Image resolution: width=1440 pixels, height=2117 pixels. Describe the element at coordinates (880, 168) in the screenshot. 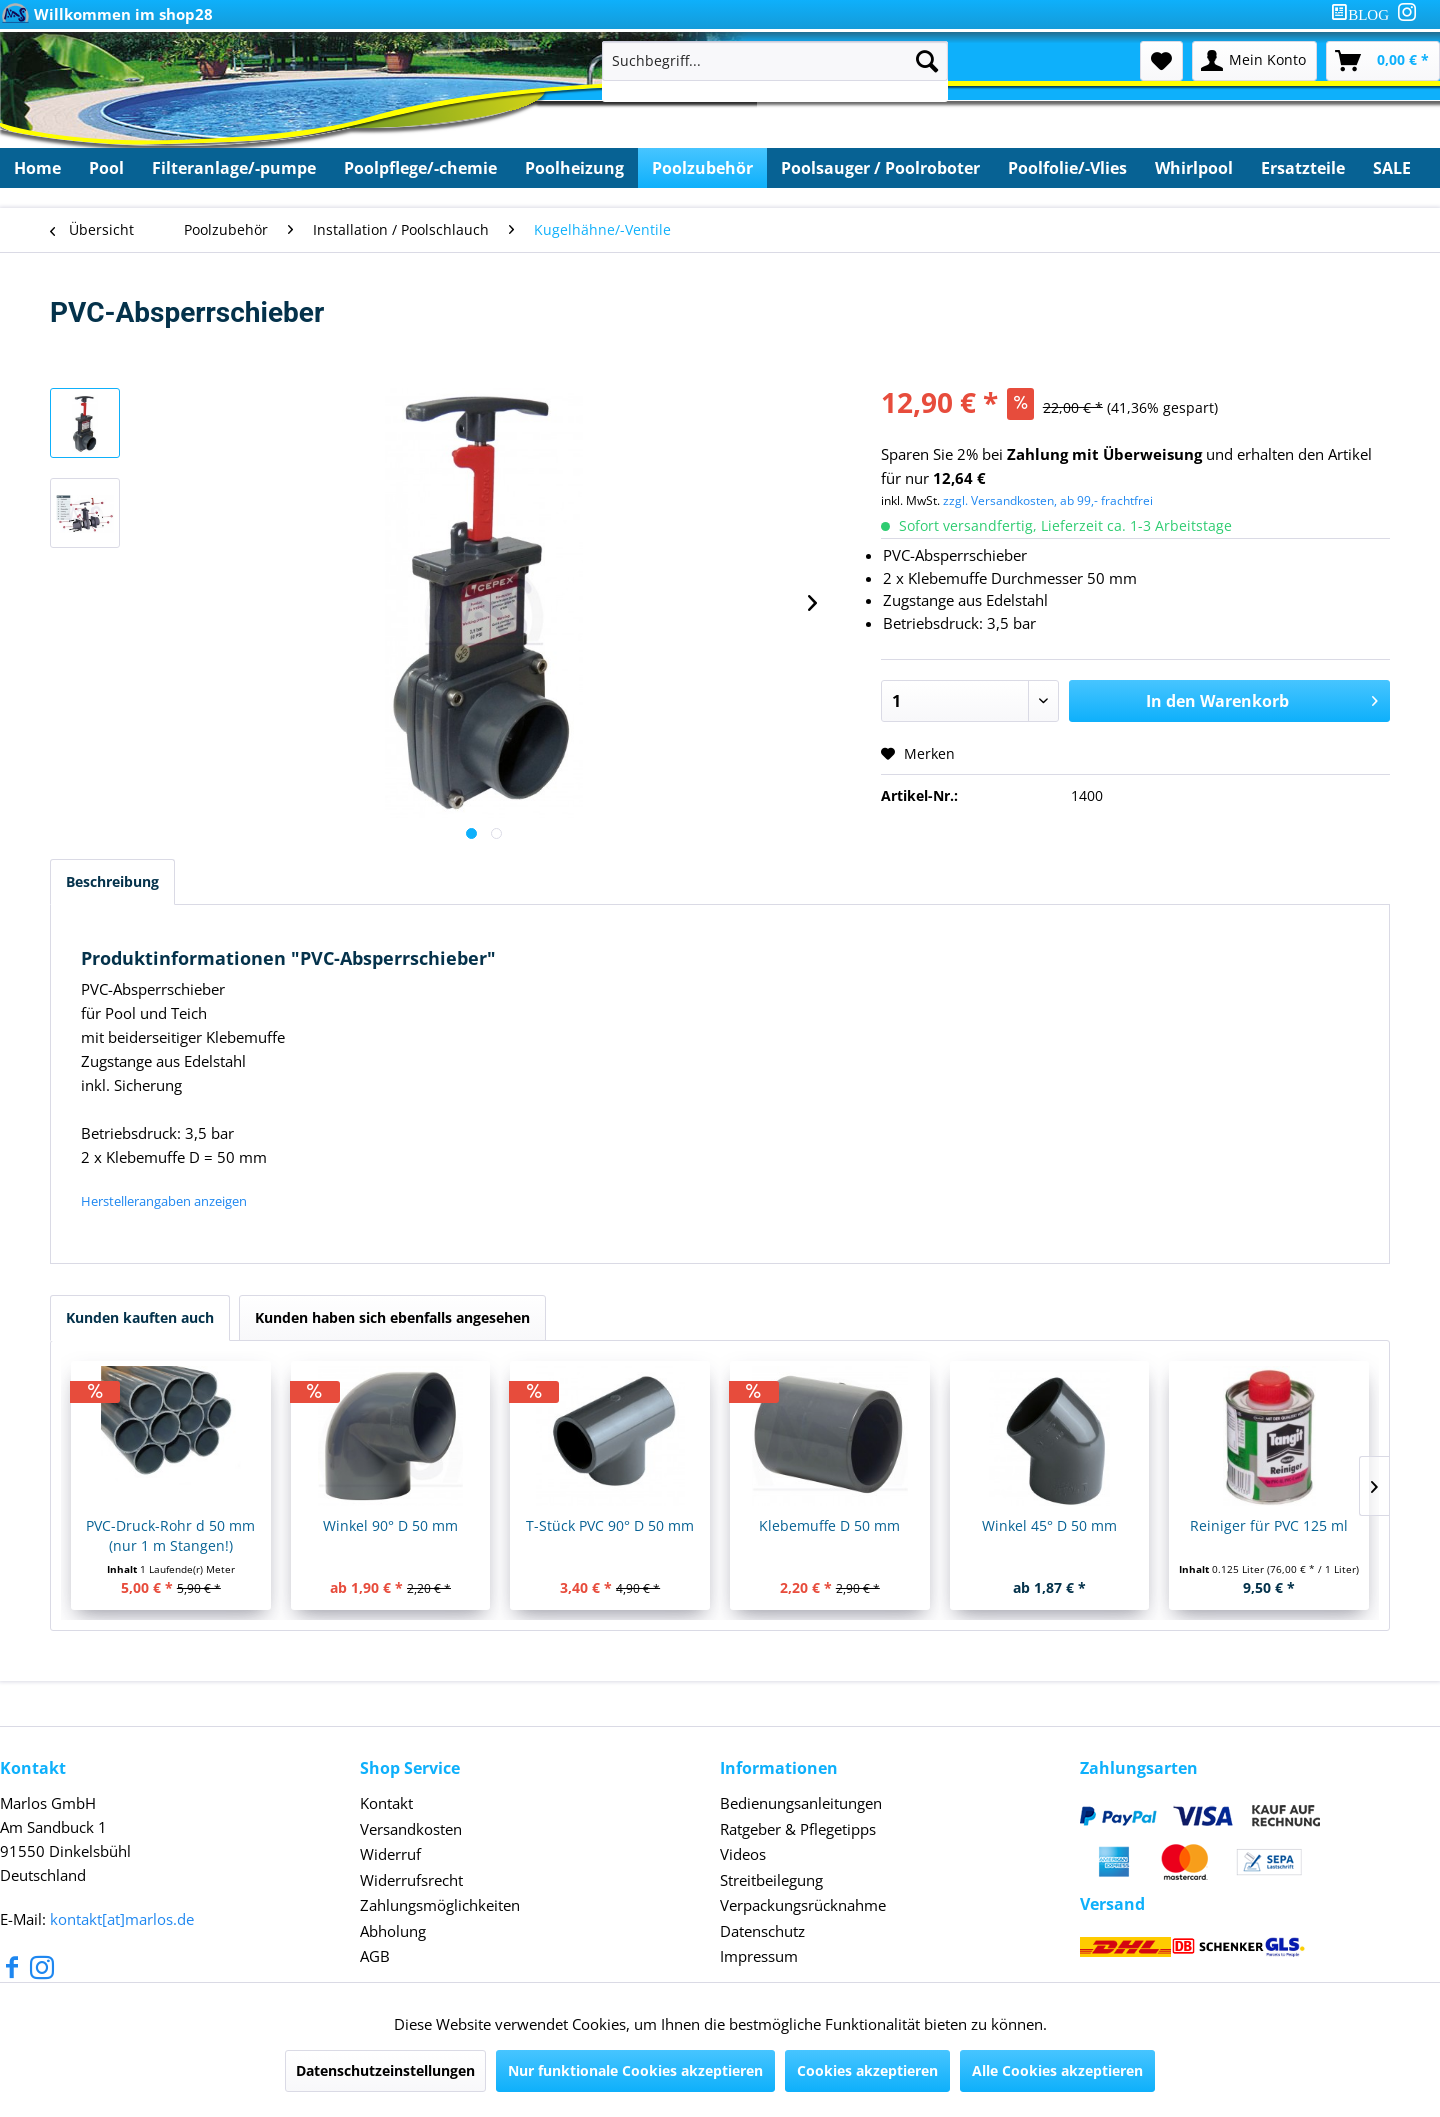

I see `[Poolsauger / Poolroboter]` at that location.